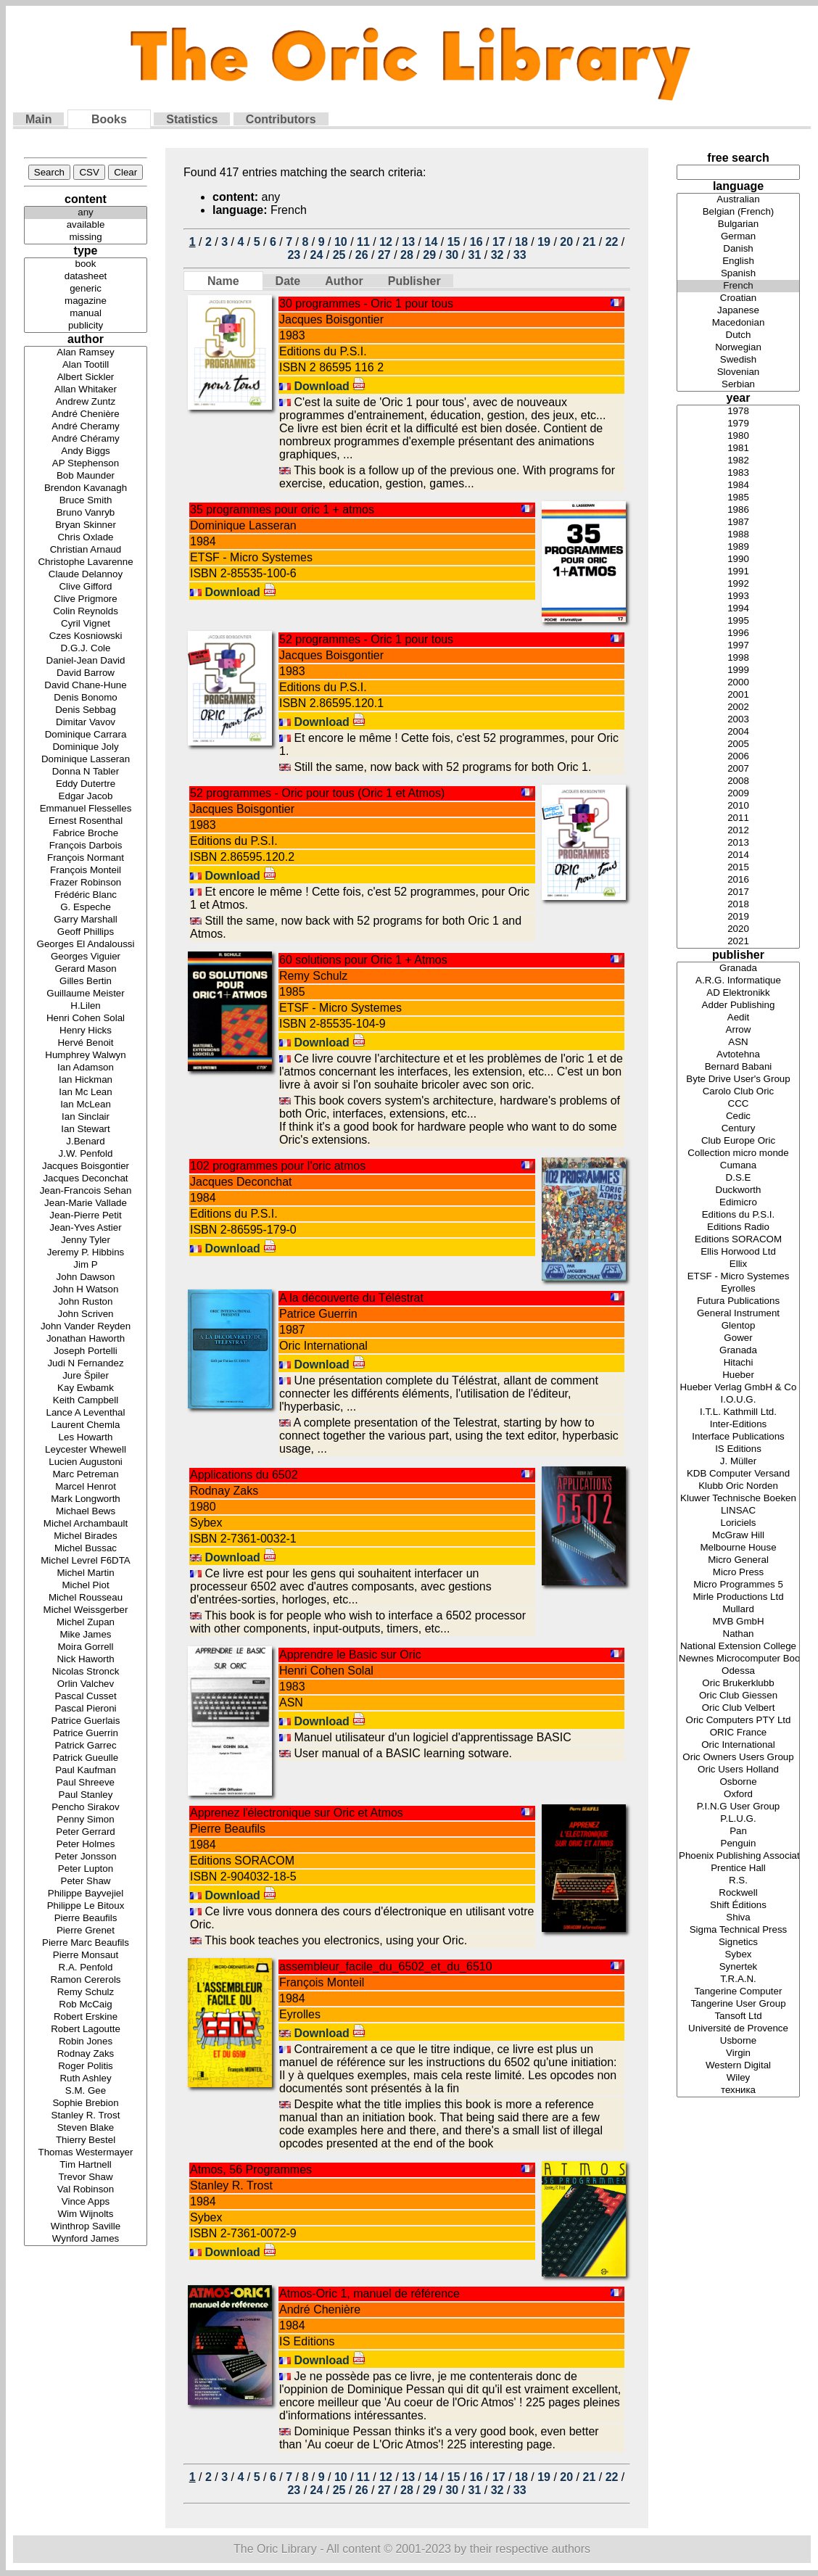 This screenshot has width=818, height=2576. What do you see at coordinates (738, 2066) in the screenshot?
I see `Western Digital` at bounding box center [738, 2066].